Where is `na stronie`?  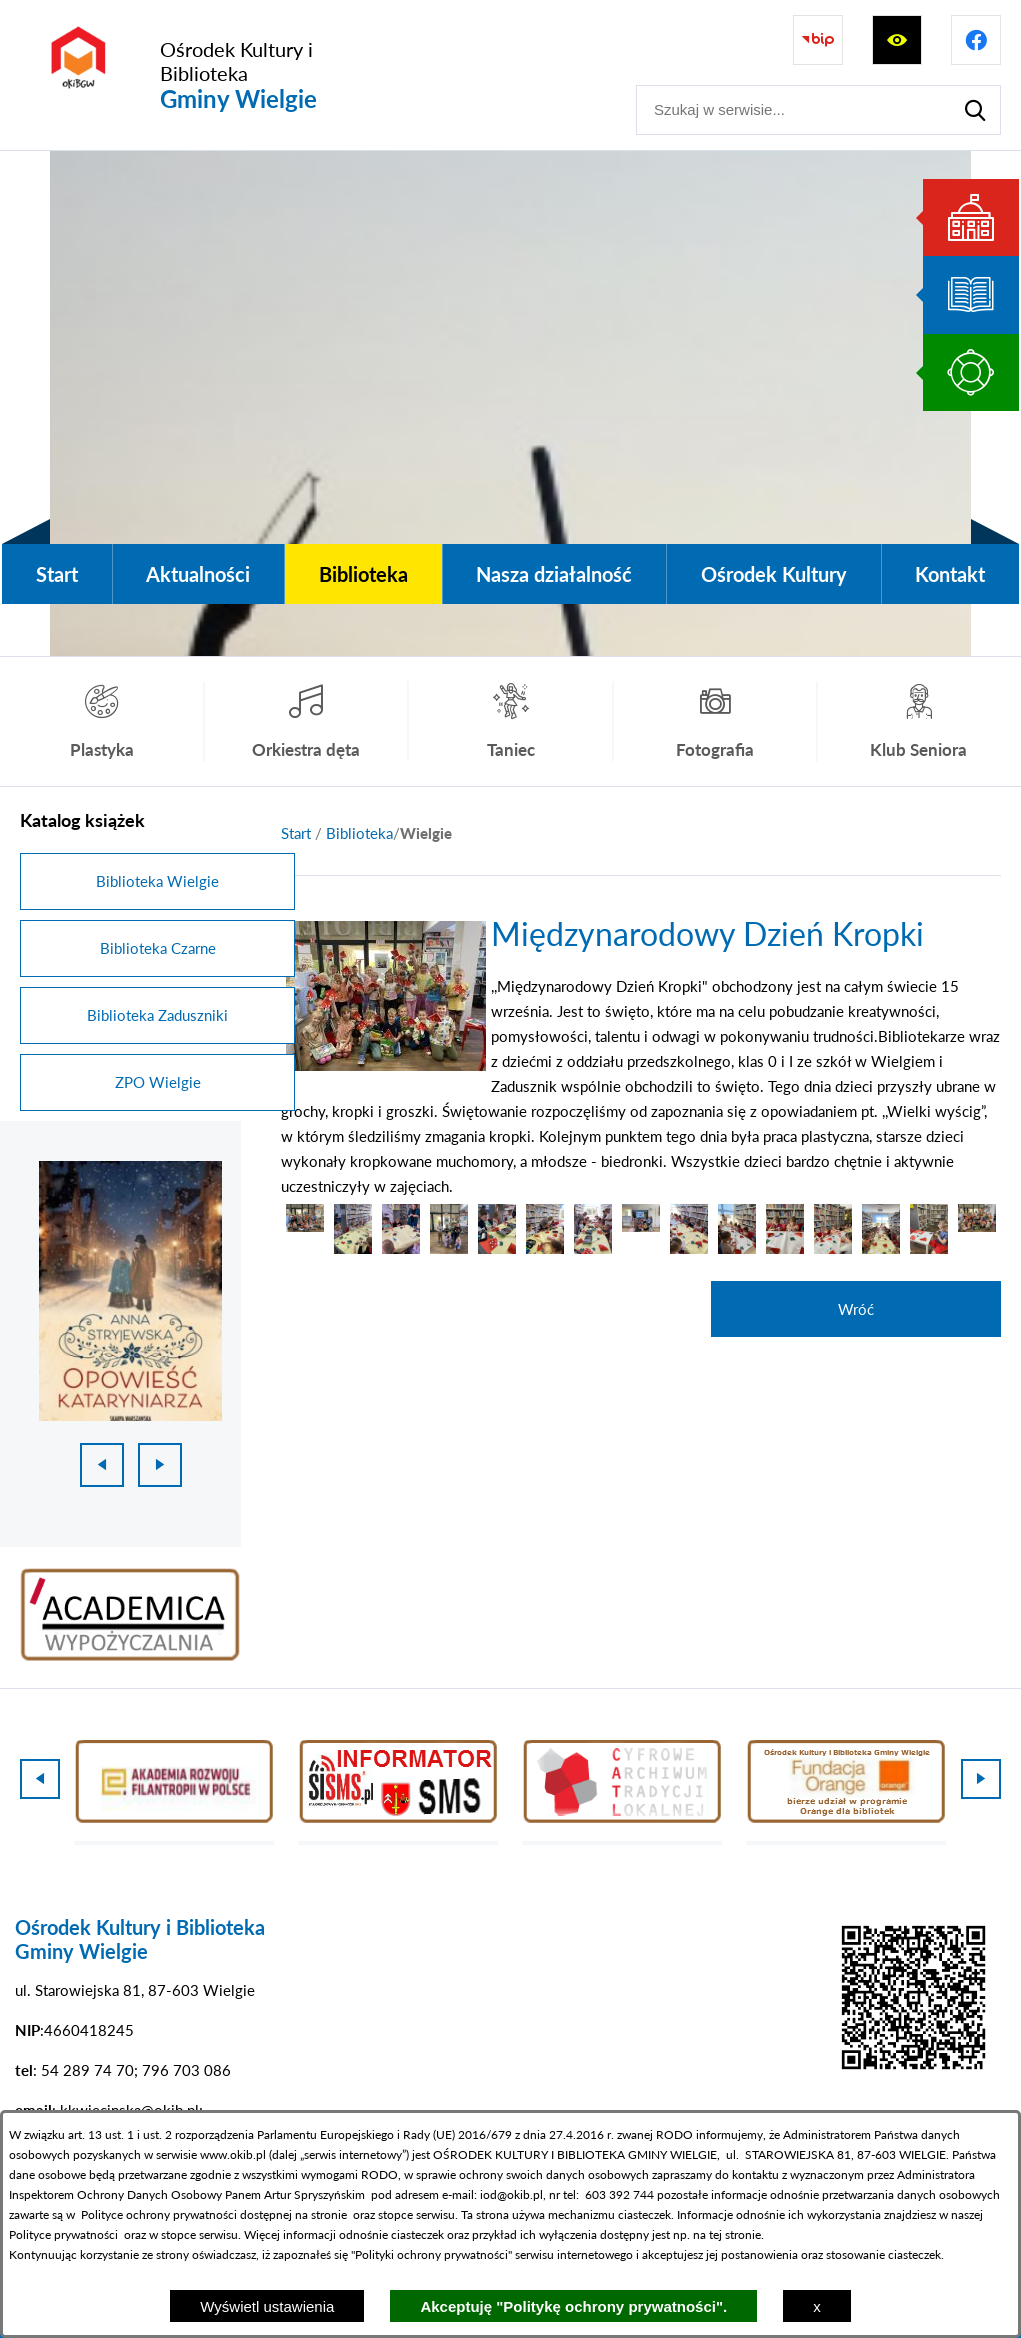
na stronie is located at coordinates (321, 2214).